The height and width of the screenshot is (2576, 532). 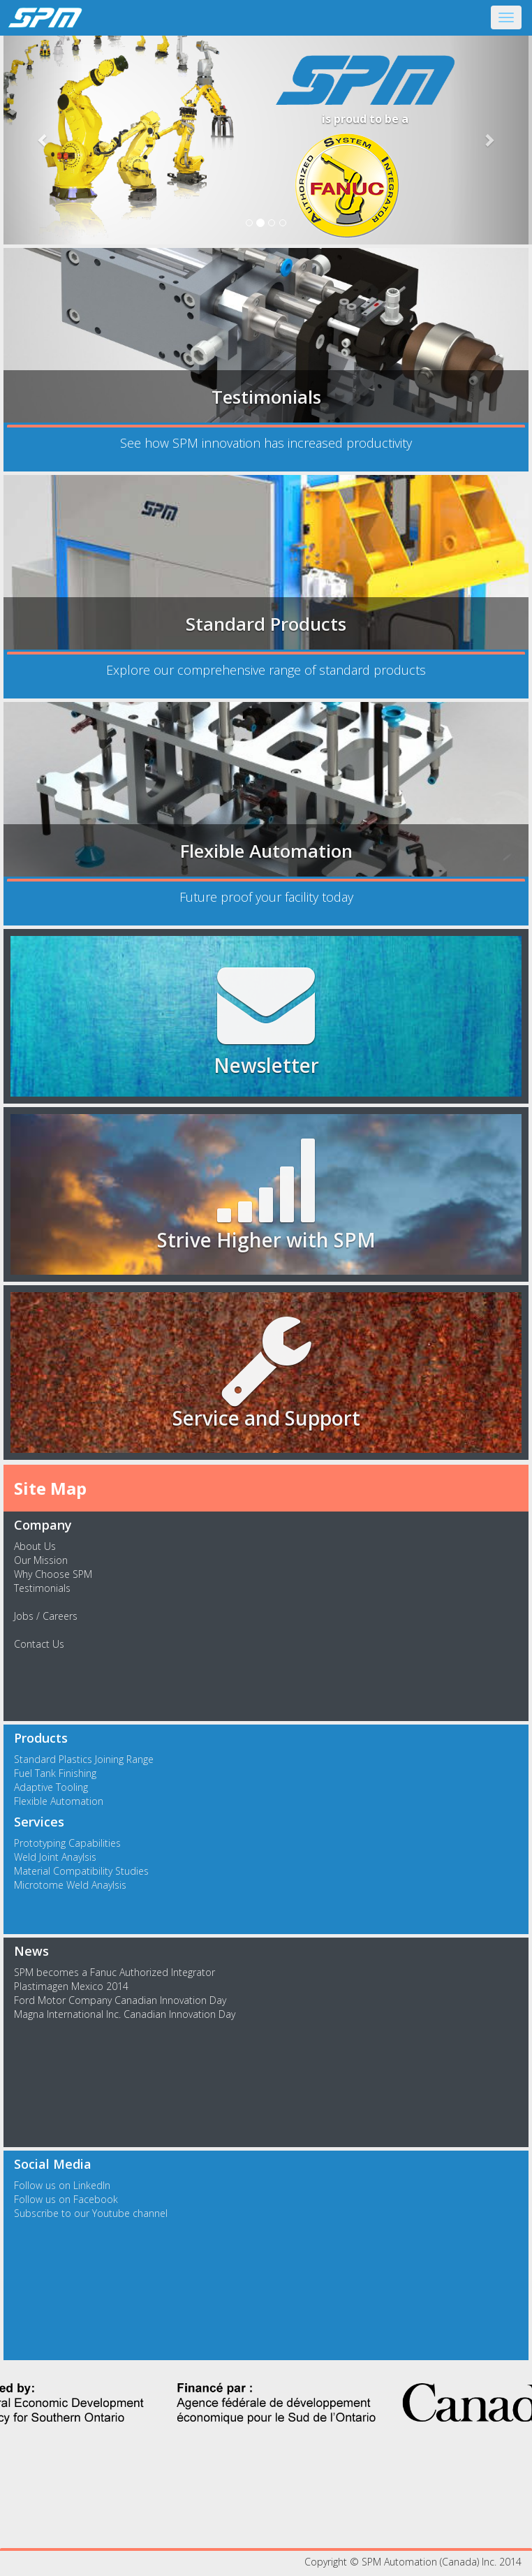 I want to click on Fuel Tank Finishing, so click(x=55, y=1773).